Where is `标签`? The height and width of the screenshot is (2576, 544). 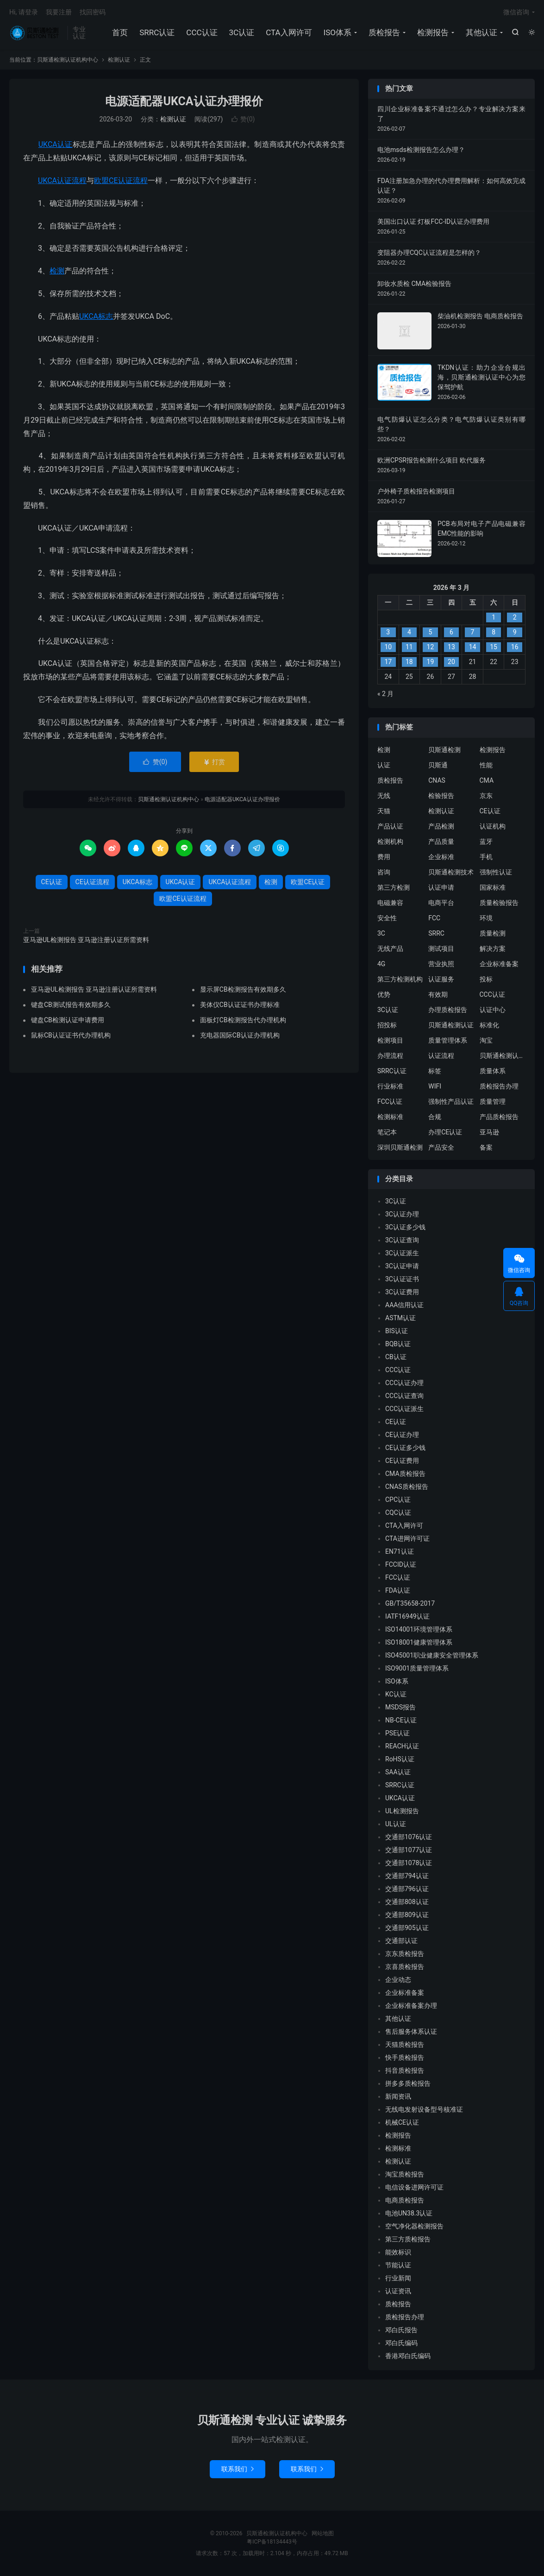
标签 is located at coordinates (434, 1071).